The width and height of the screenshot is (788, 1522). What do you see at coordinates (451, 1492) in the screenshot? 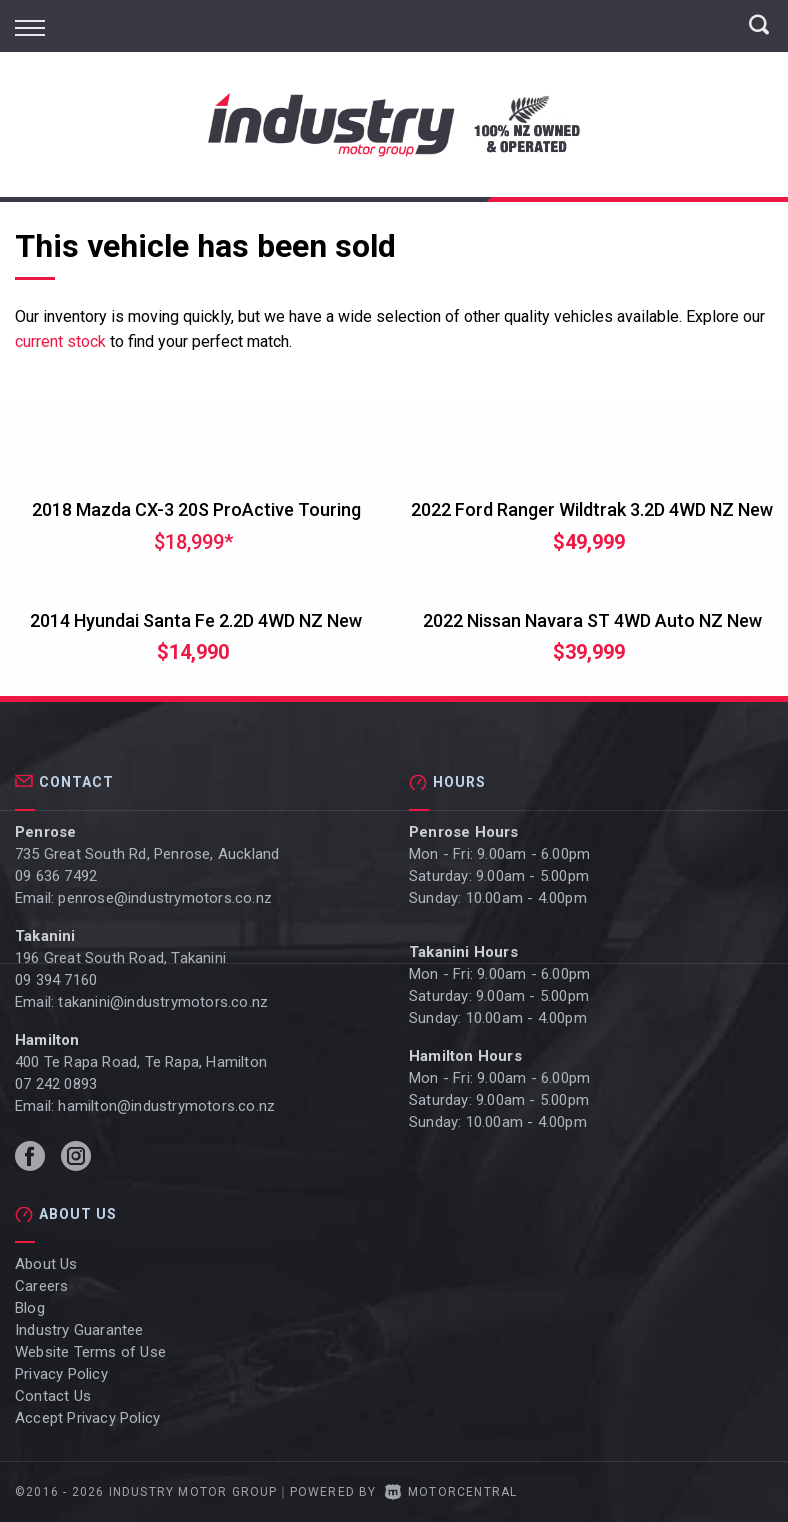
I see `Motorcentral` at bounding box center [451, 1492].